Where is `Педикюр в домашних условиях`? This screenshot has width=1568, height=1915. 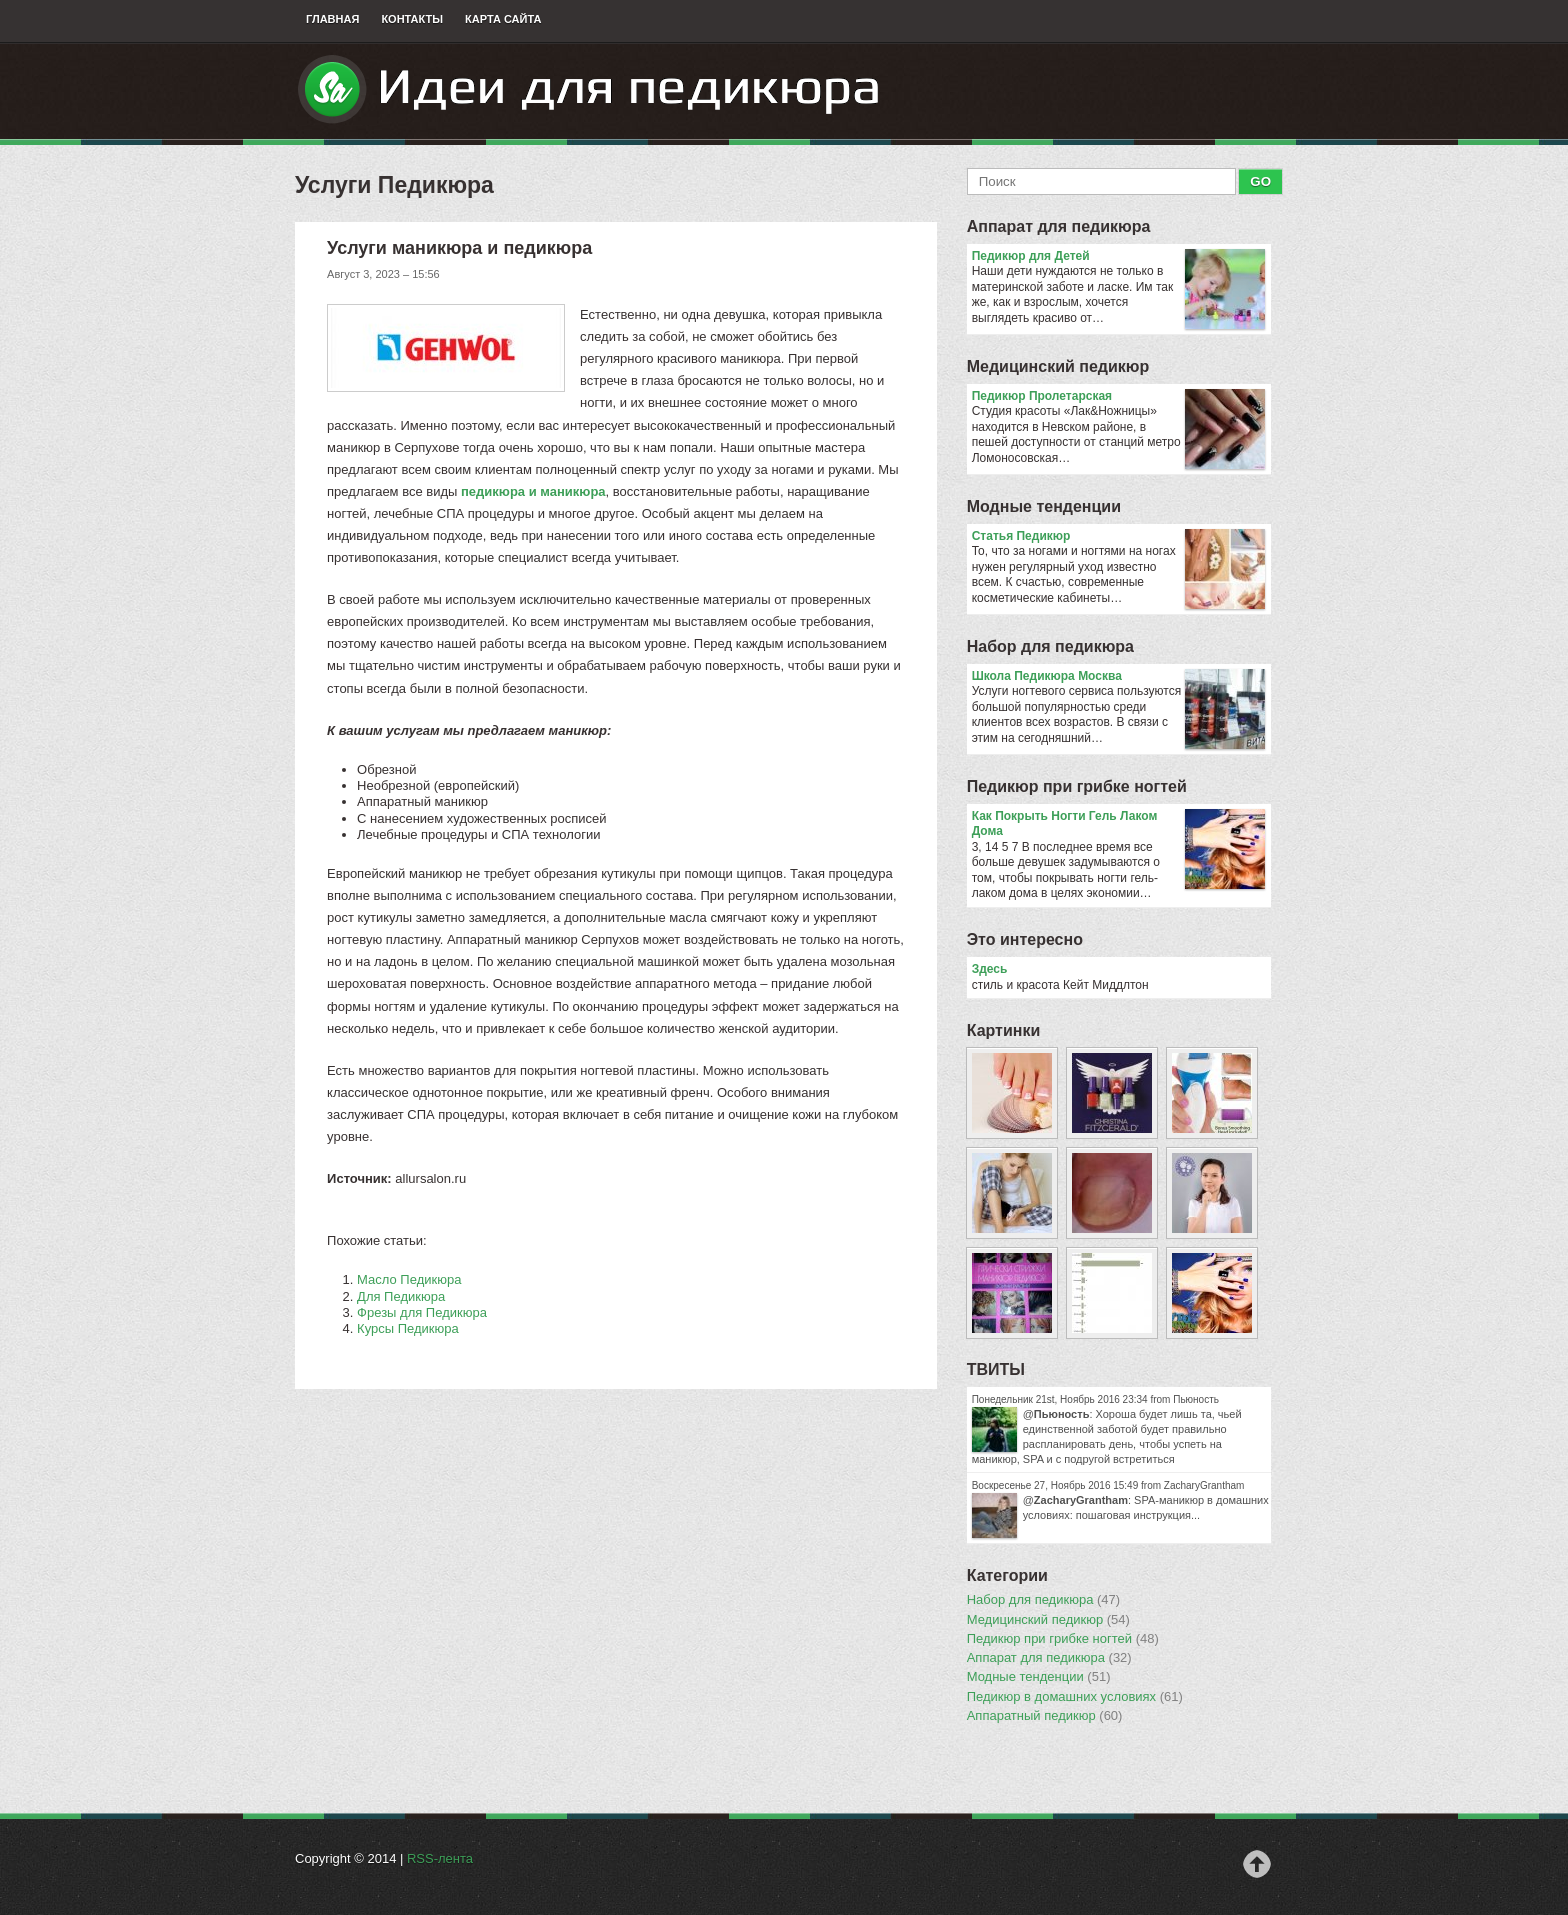
Педикюр в домашних условиях is located at coordinates (1075, 1697).